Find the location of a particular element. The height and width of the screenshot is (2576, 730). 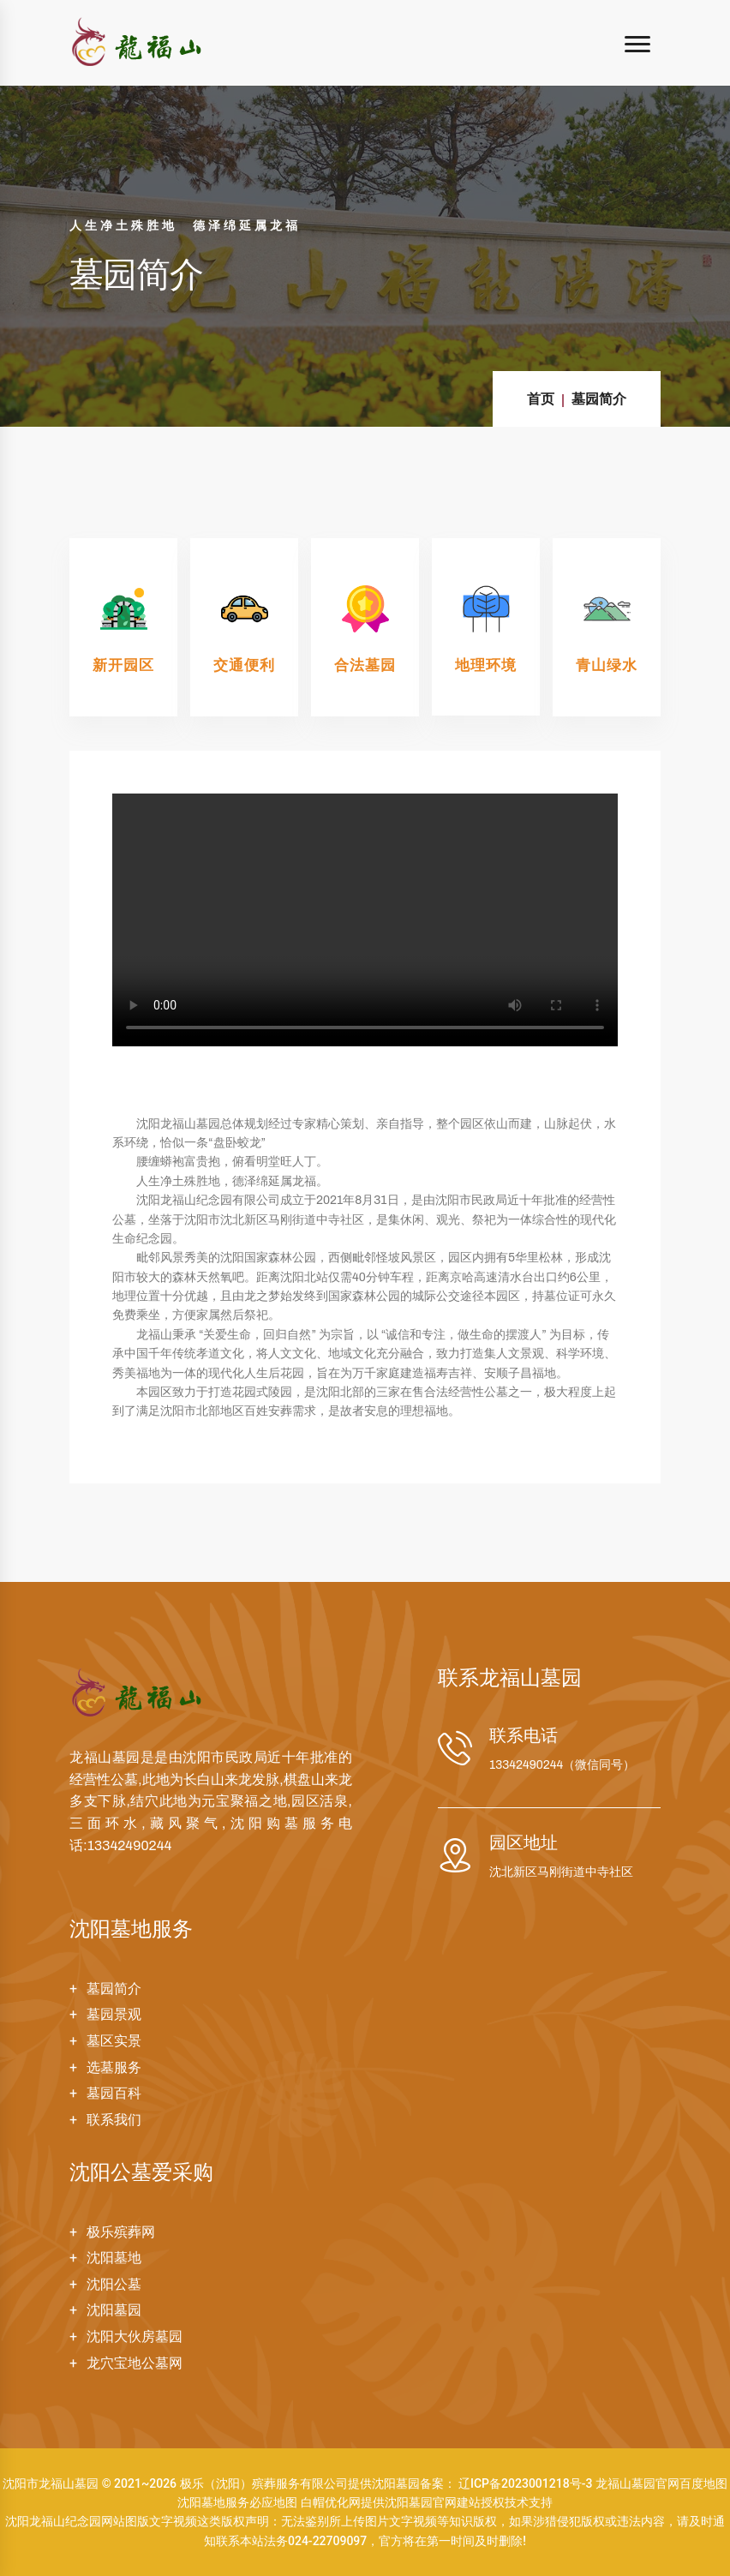

极乐殡葬网 is located at coordinates (121, 2232).